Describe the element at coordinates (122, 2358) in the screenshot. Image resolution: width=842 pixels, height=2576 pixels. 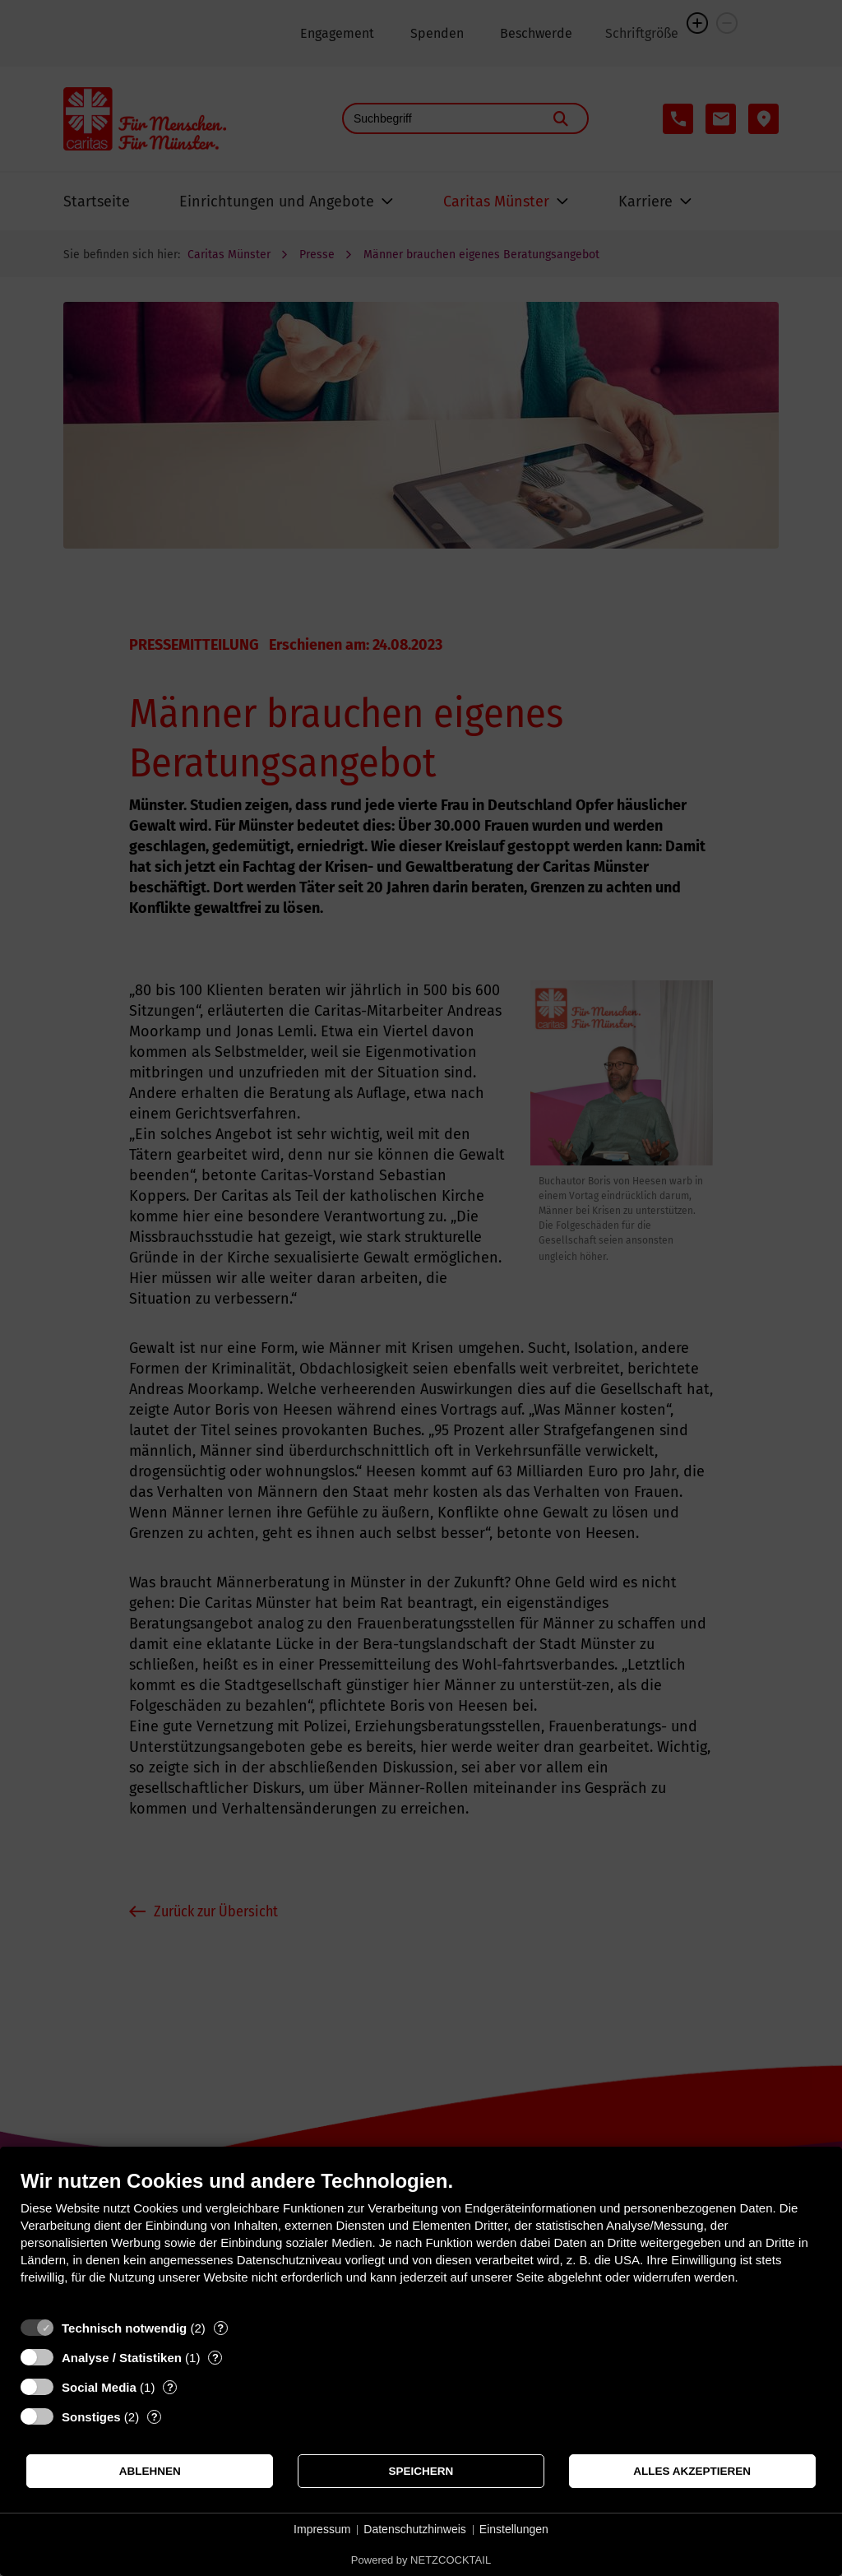
I see `Analyse / Statistiken` at that location.